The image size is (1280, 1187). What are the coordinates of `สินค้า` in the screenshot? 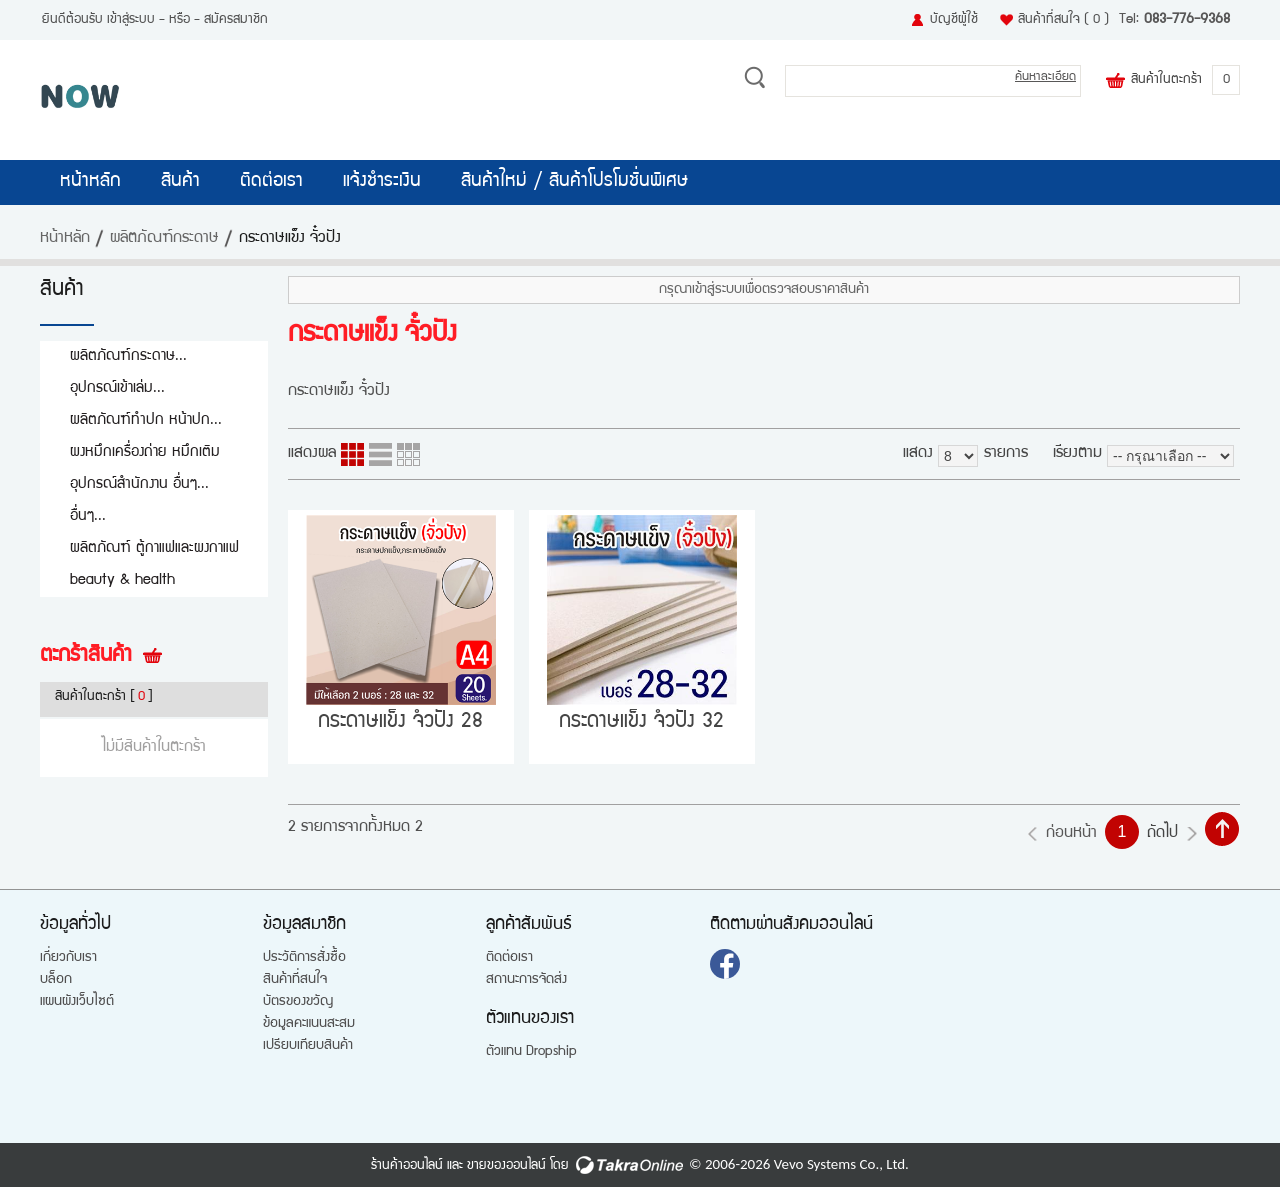 It's located at (180, 182).